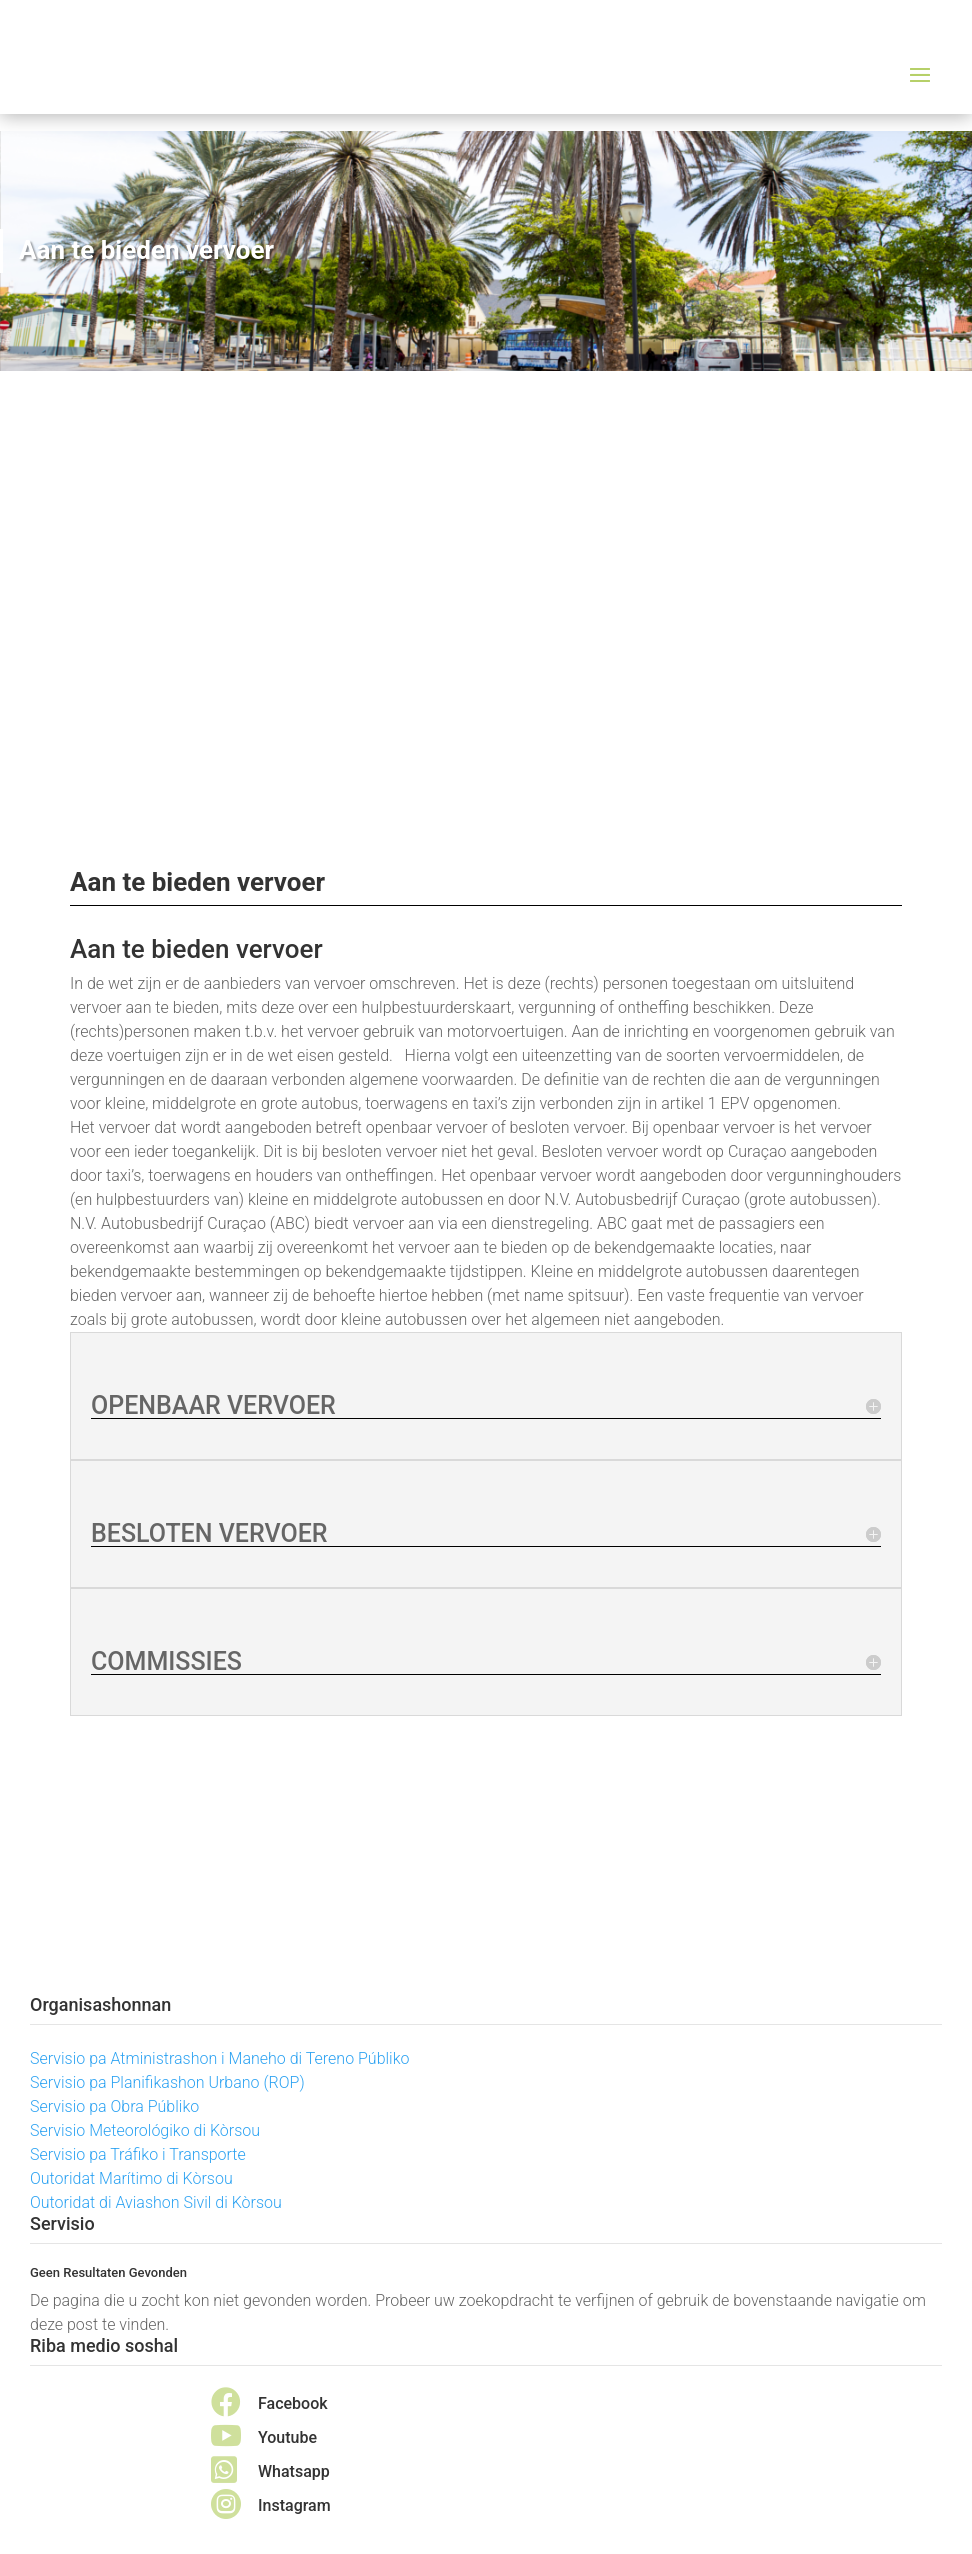  What do you see at coordinates (114, 2106) in the screenshot?
I see `Servisio pa Obra Públiko` at bounding box center [114, 2106].